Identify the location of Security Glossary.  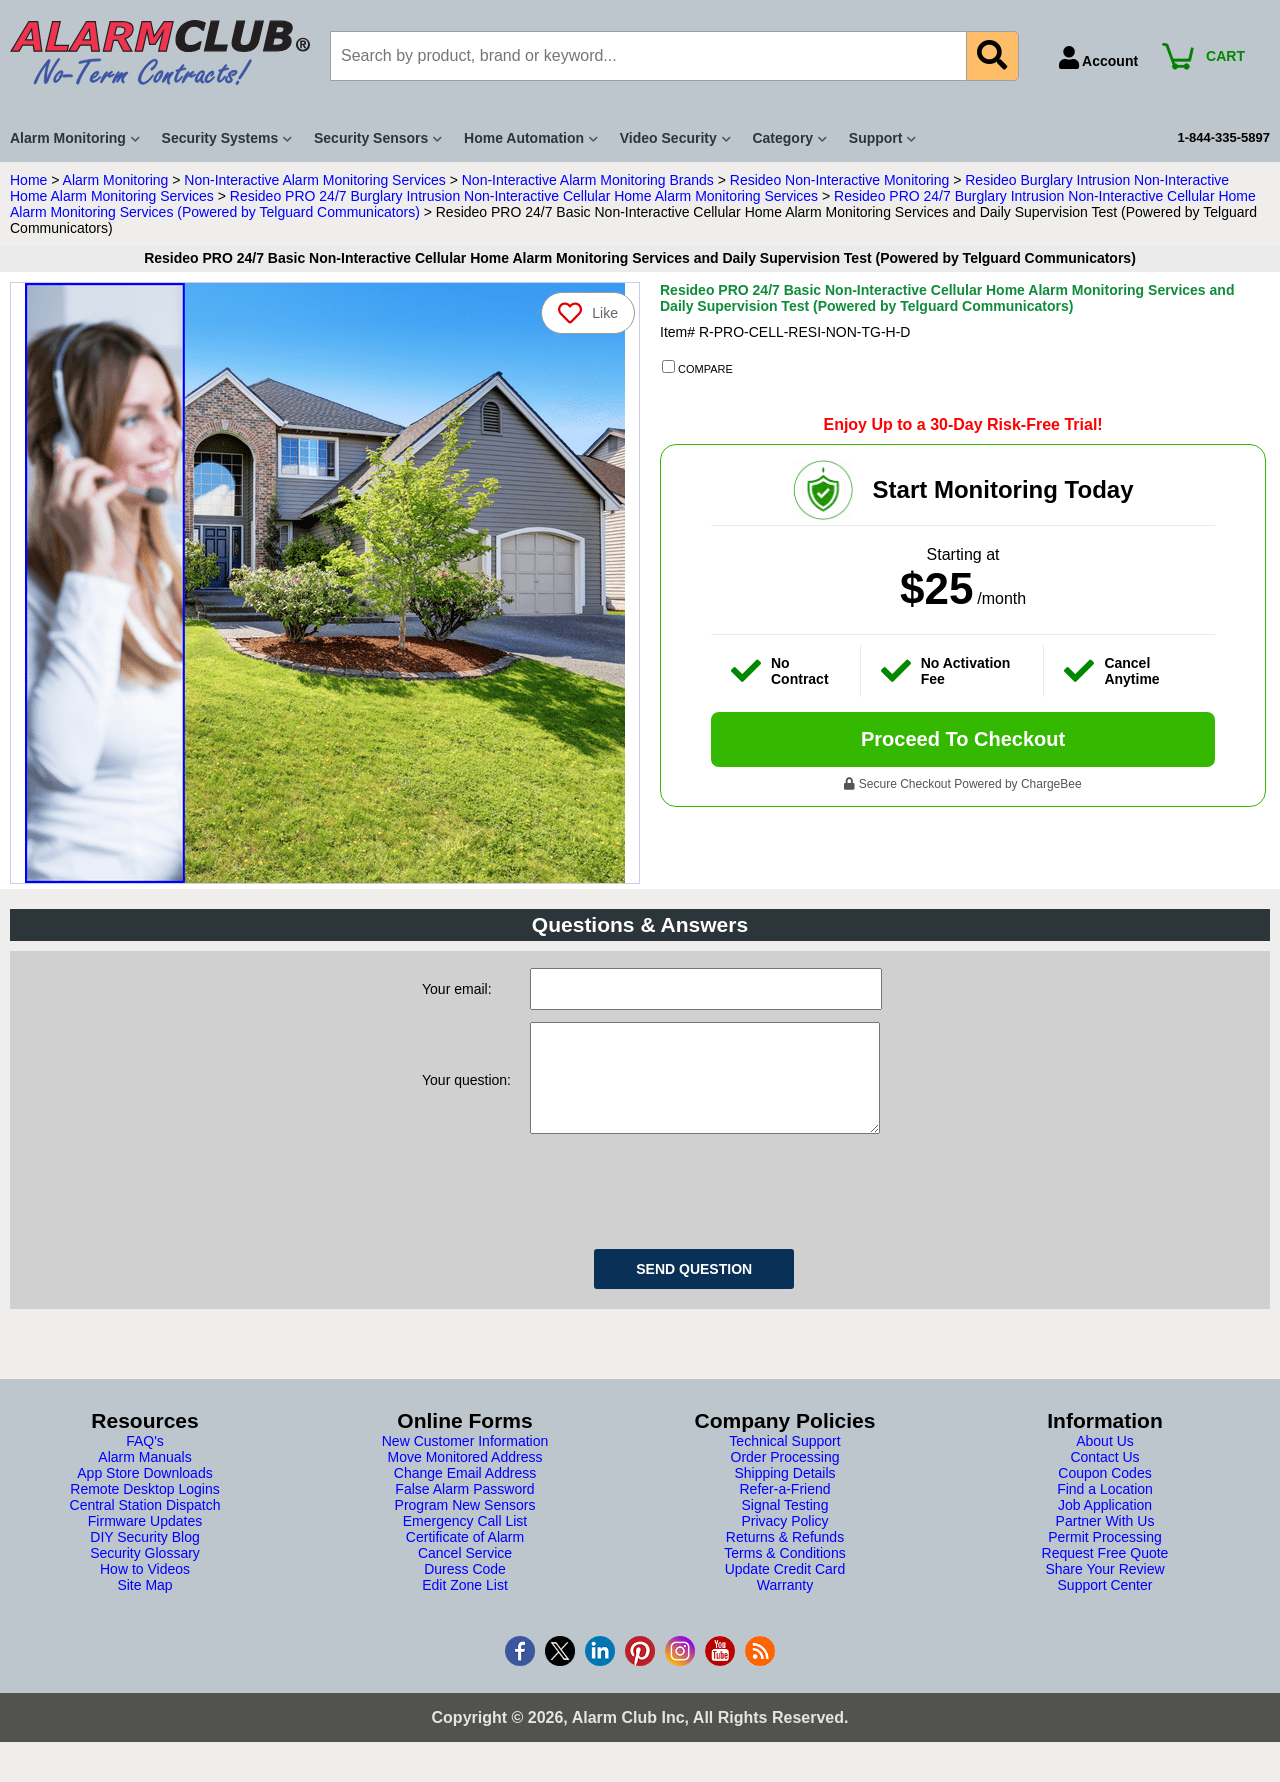
(145, 1573).